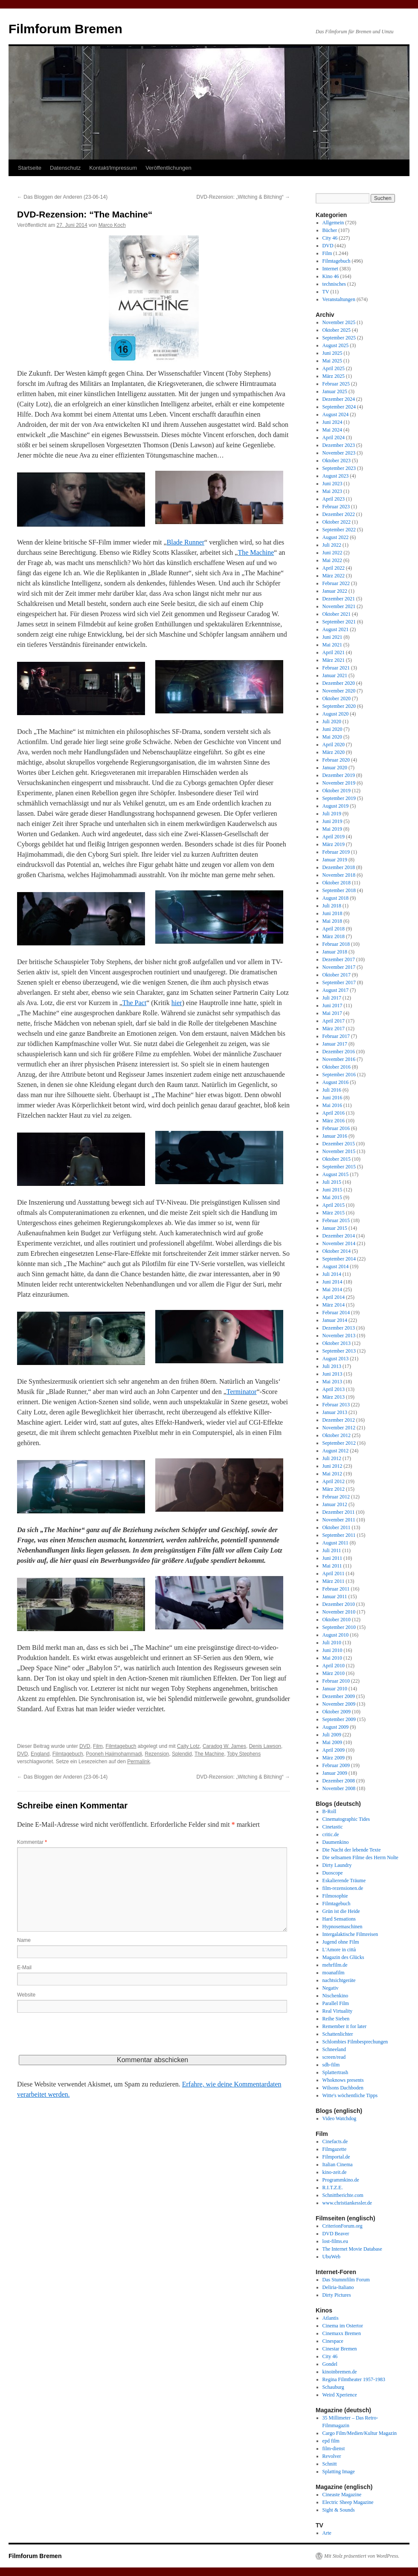 The width and height of the screenshot is (418, 2576). What do you see at coordinates (332, 1374) in the screenshot?
I see `Juni 2013` at bounding box center [332, 1374].